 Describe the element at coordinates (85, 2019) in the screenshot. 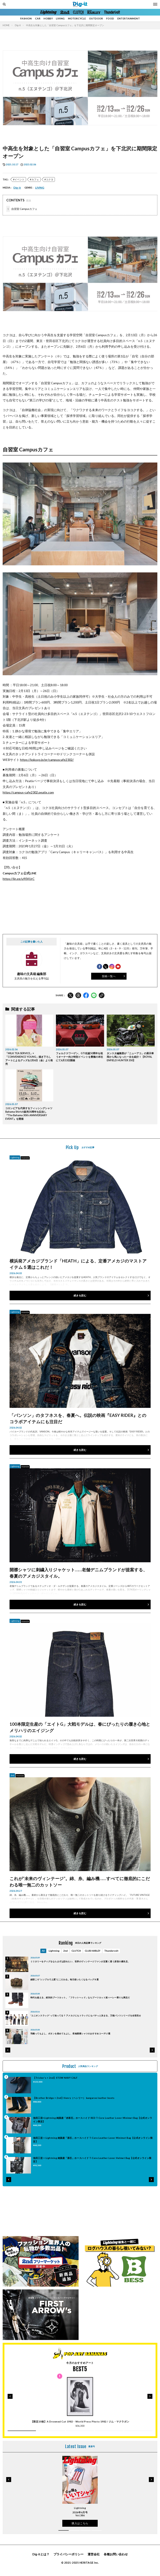

I see `“ユニオンスラック”って知ってる？ アメカジにもトラッドにもバチっと決まる、万能パンツシリーズを全部見せ` at that location.